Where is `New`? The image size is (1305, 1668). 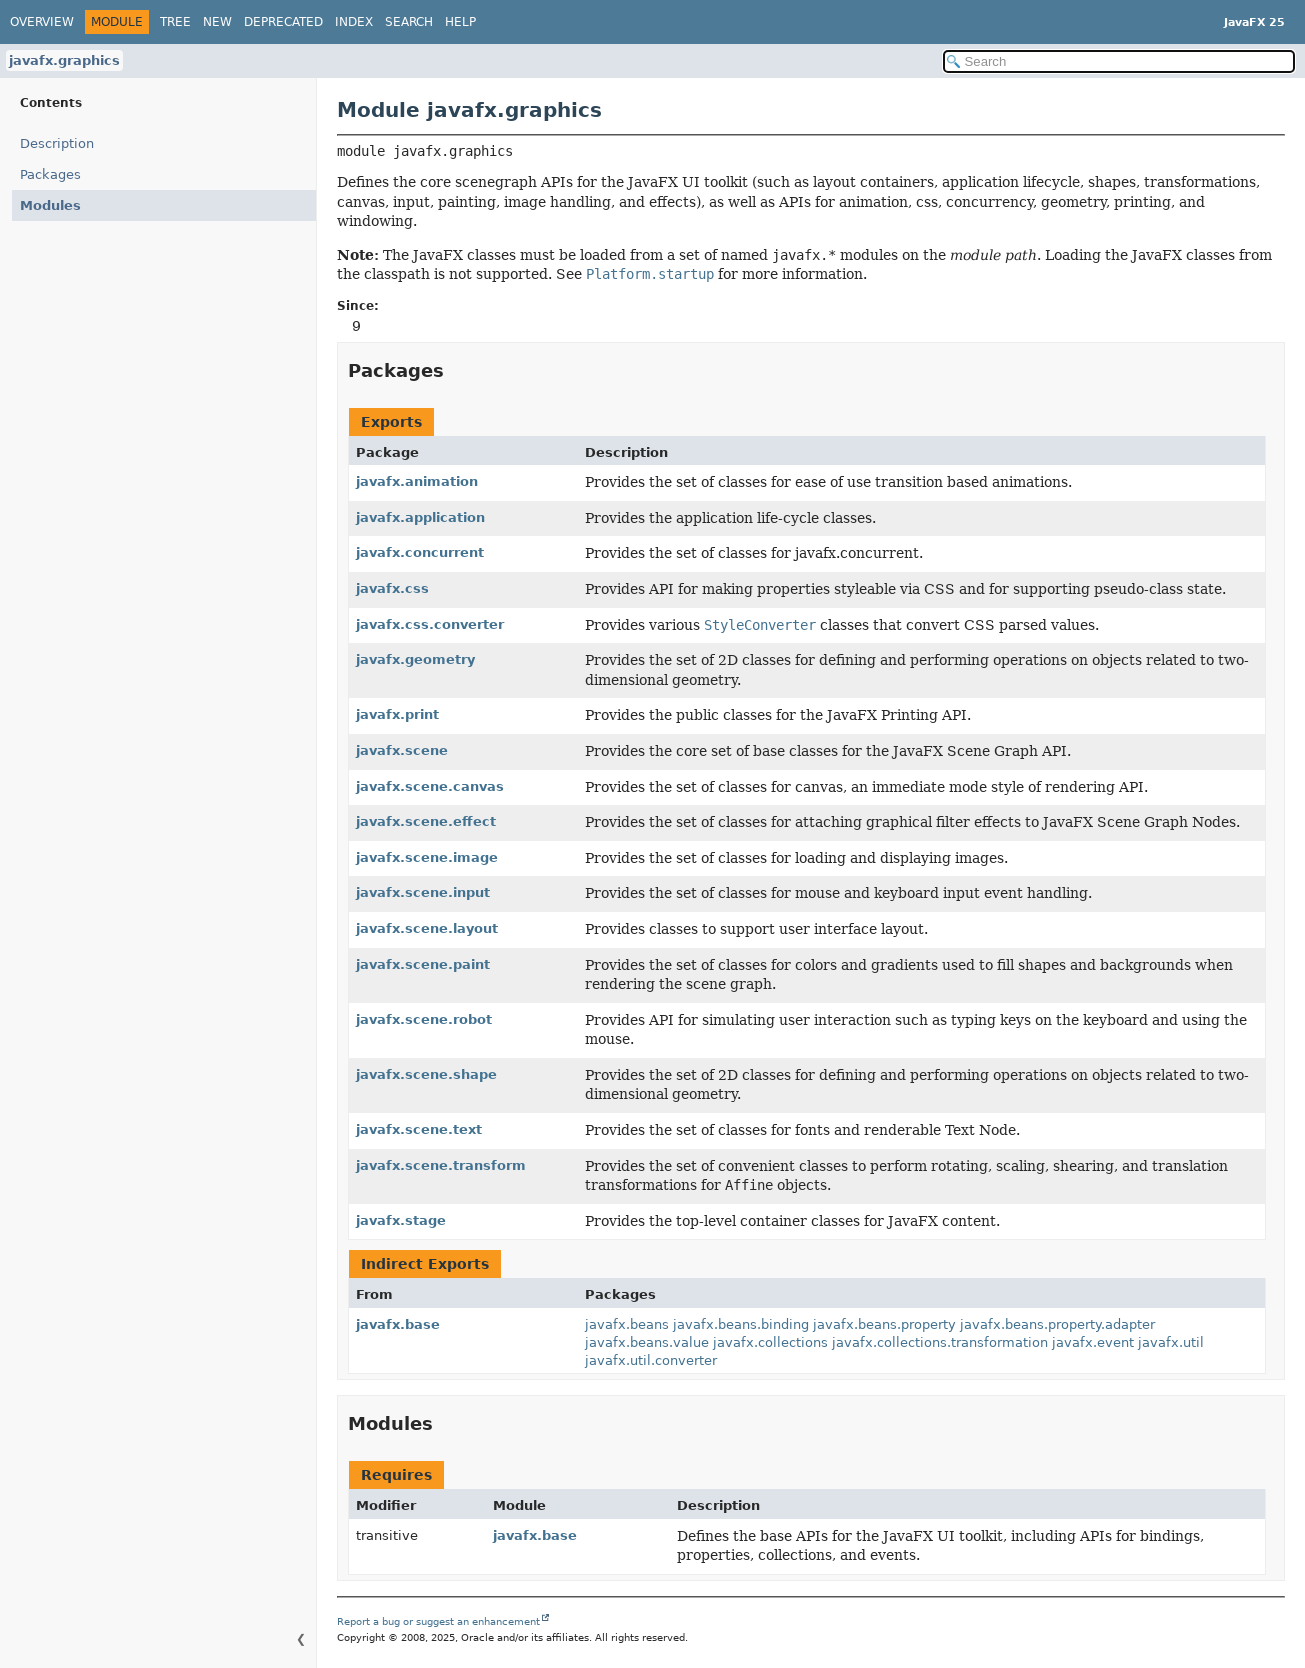 New is located at coordinates (217, 22).